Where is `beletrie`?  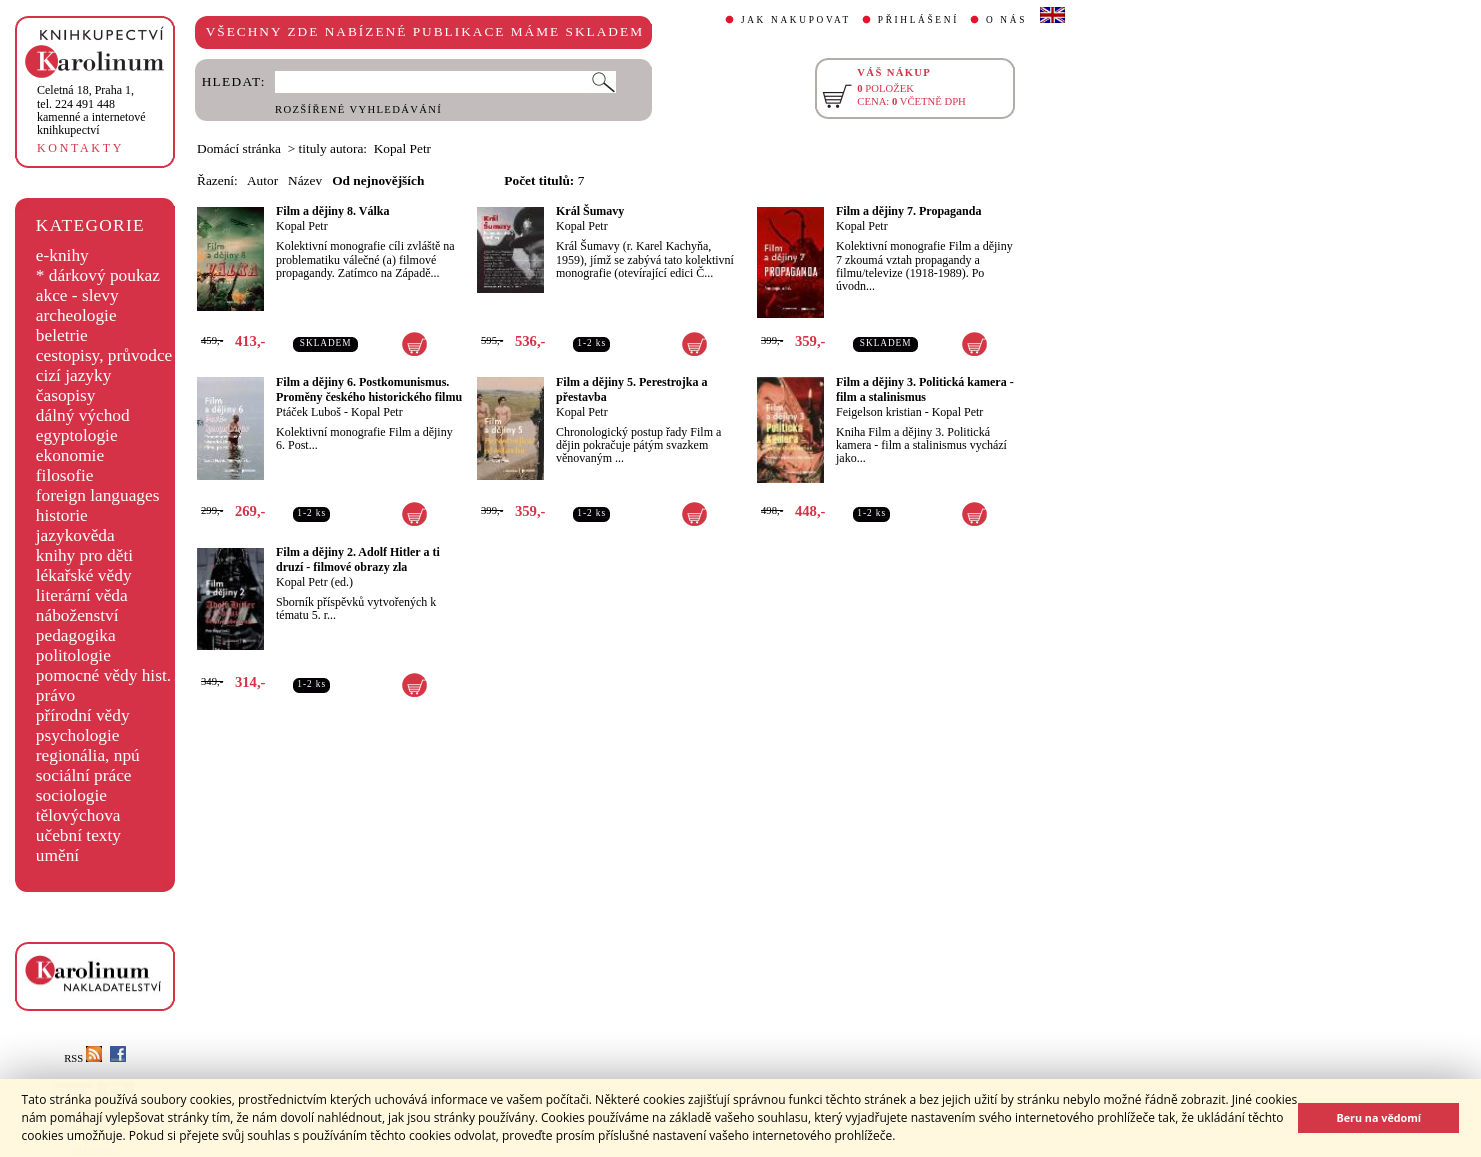
beletrie is located at coordinates (62, 335).